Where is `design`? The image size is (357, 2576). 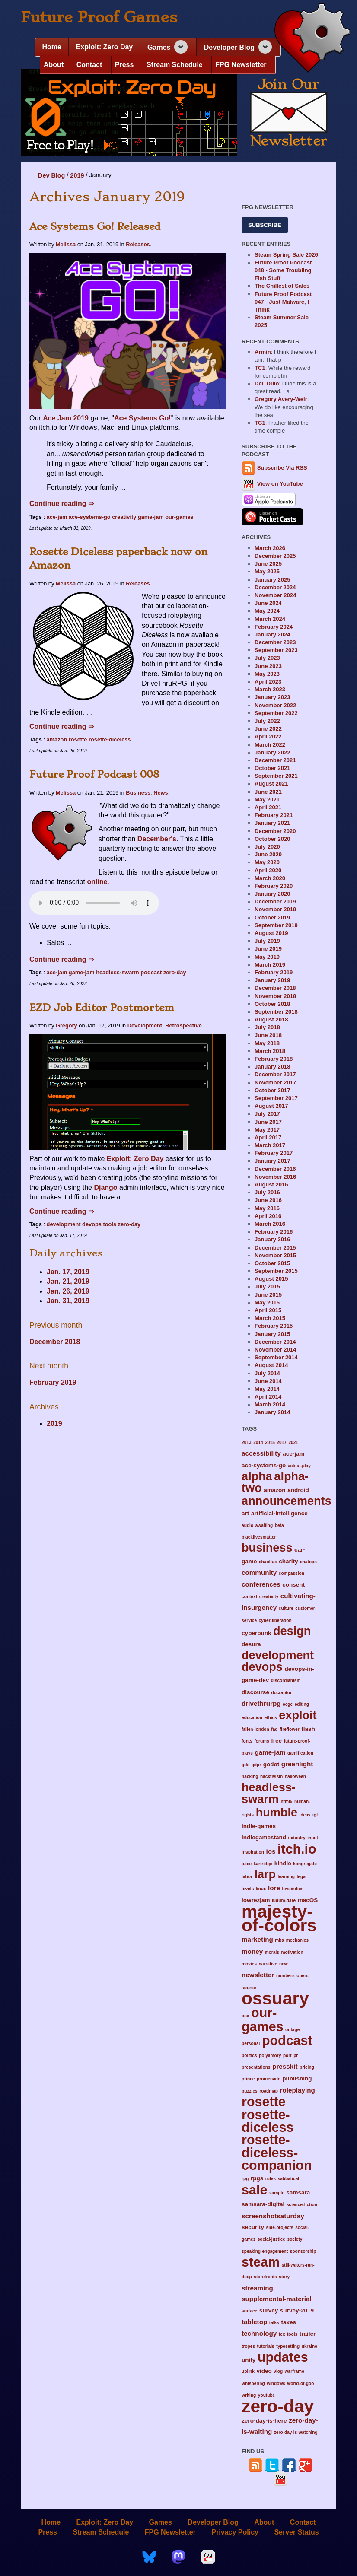
design is located at coordinates (292, 1631).